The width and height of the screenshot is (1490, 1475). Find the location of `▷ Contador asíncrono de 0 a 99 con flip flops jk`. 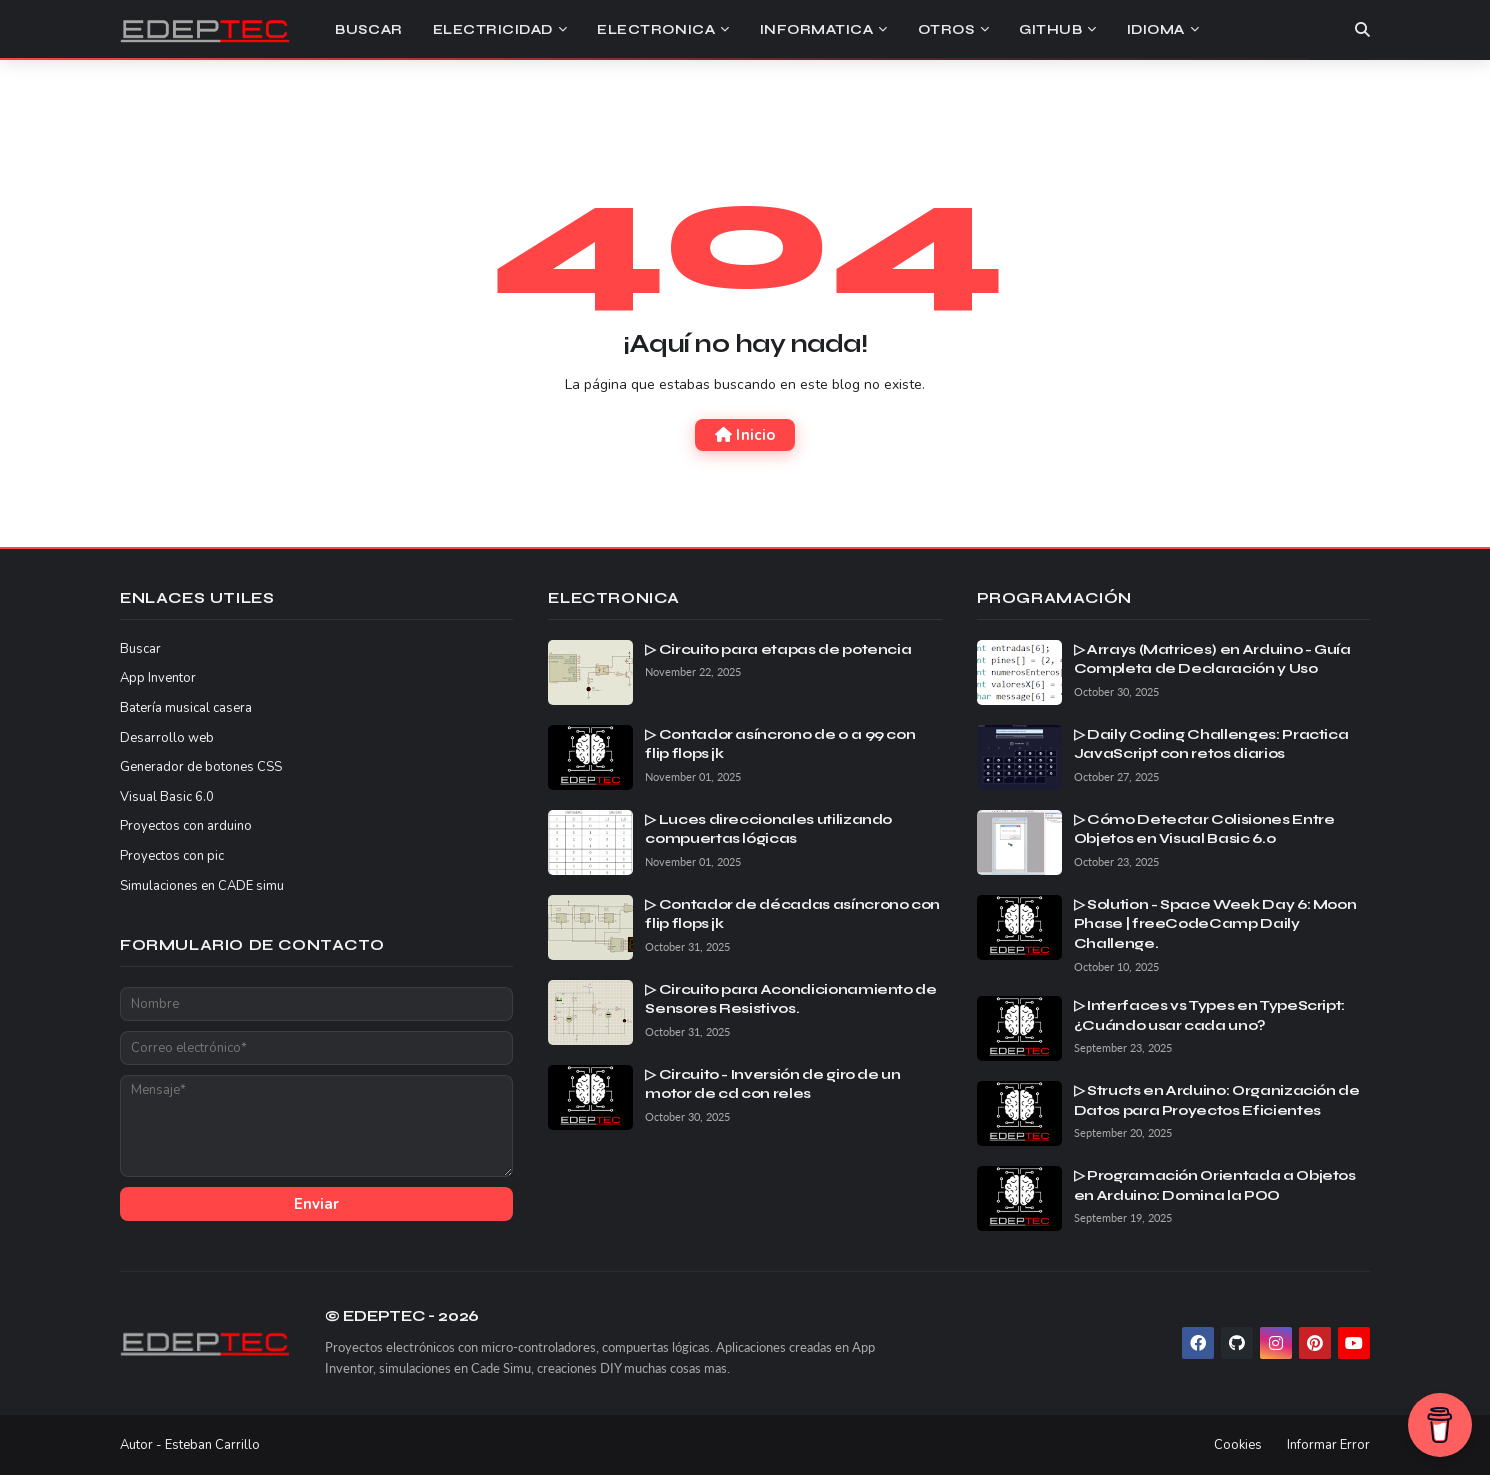

▷ Contador asíncrono de 0 a 99 con flip flops jk is located at coordinates (780, 744).